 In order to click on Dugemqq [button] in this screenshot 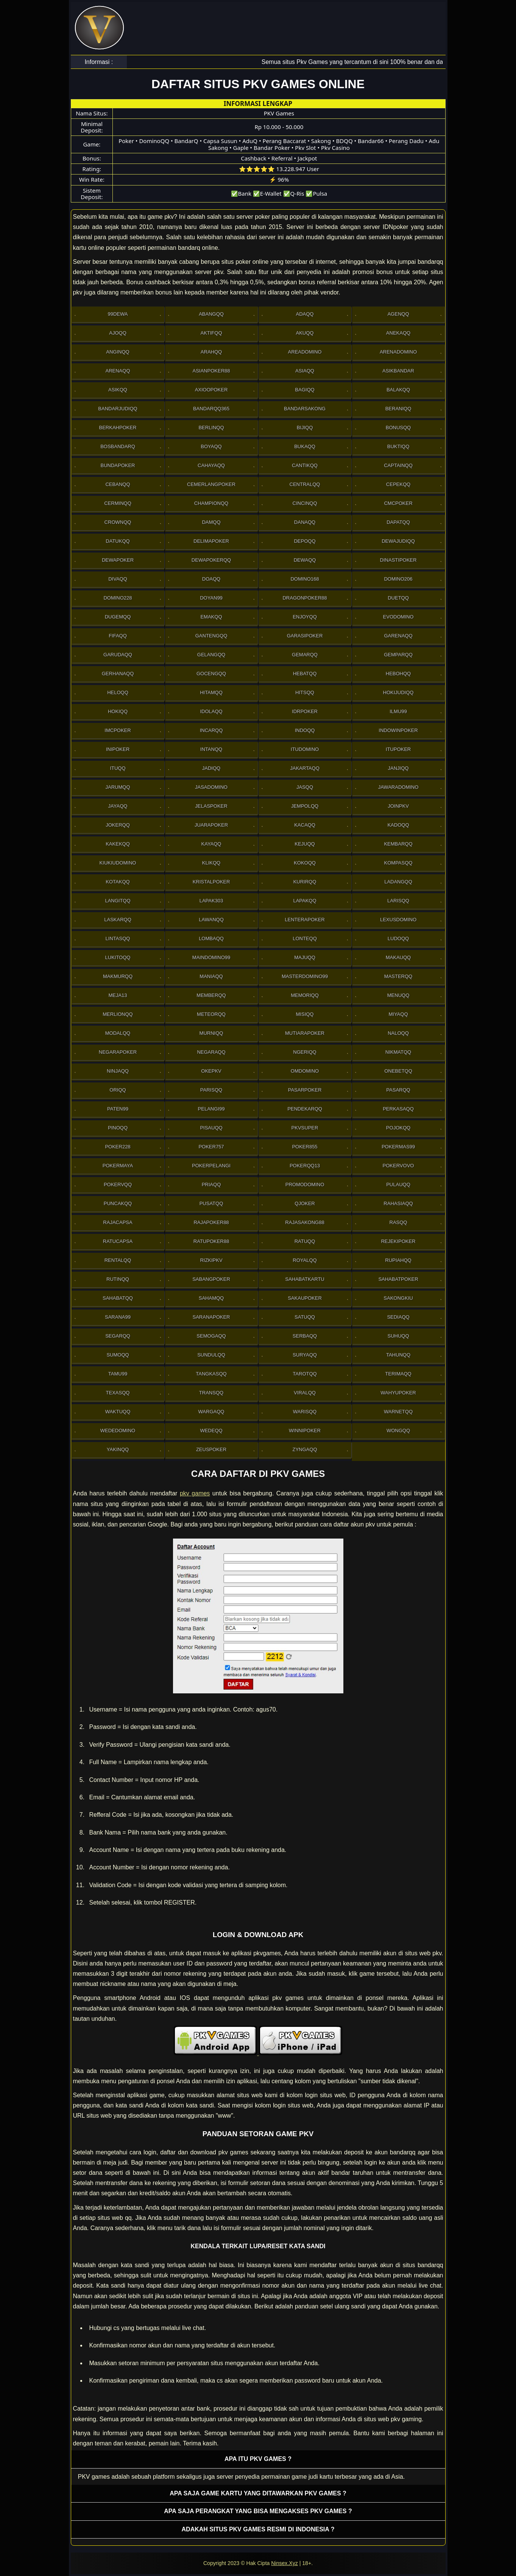, I will do `click(118, 617)`.